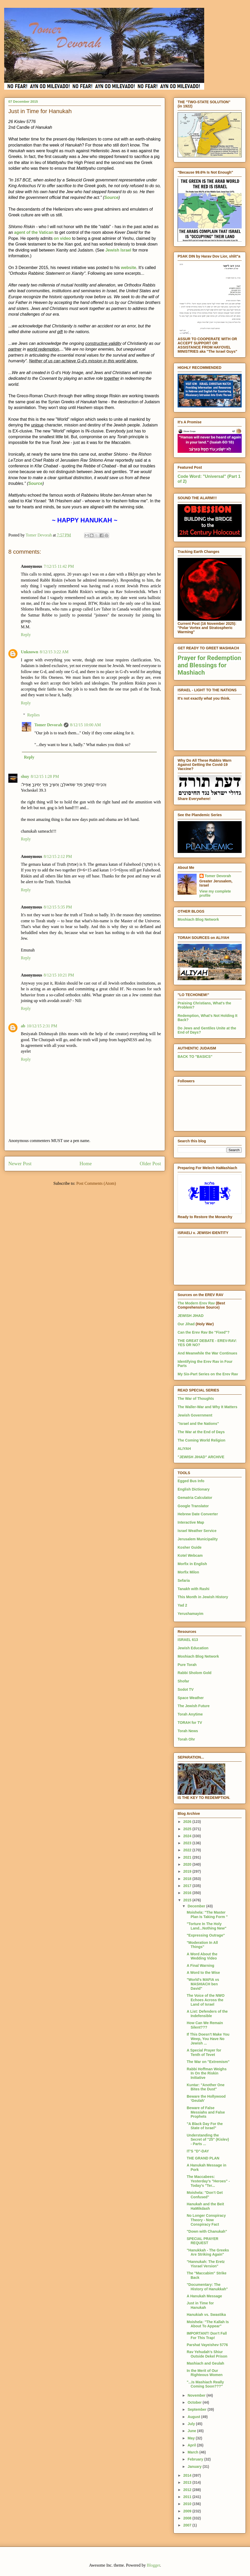 This screenshot has height=2576, width=250. I want to click on 2014, so click(187, 2475).